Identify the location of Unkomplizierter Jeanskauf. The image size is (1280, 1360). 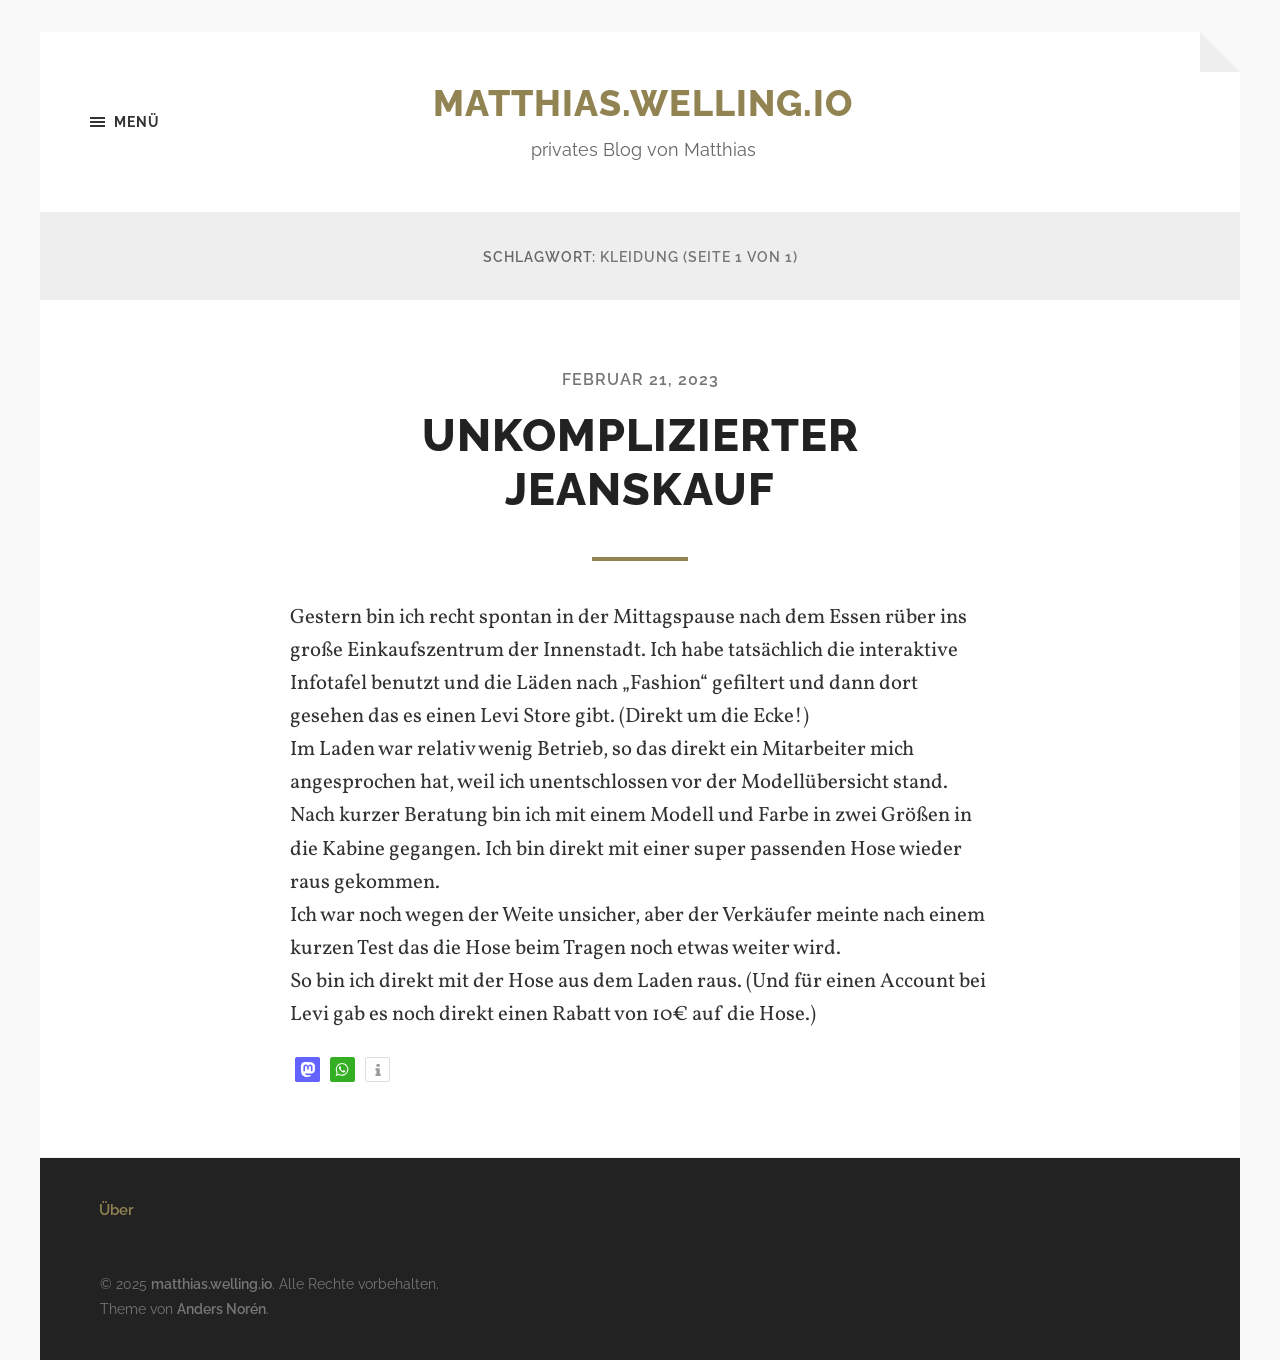
(640, 462).